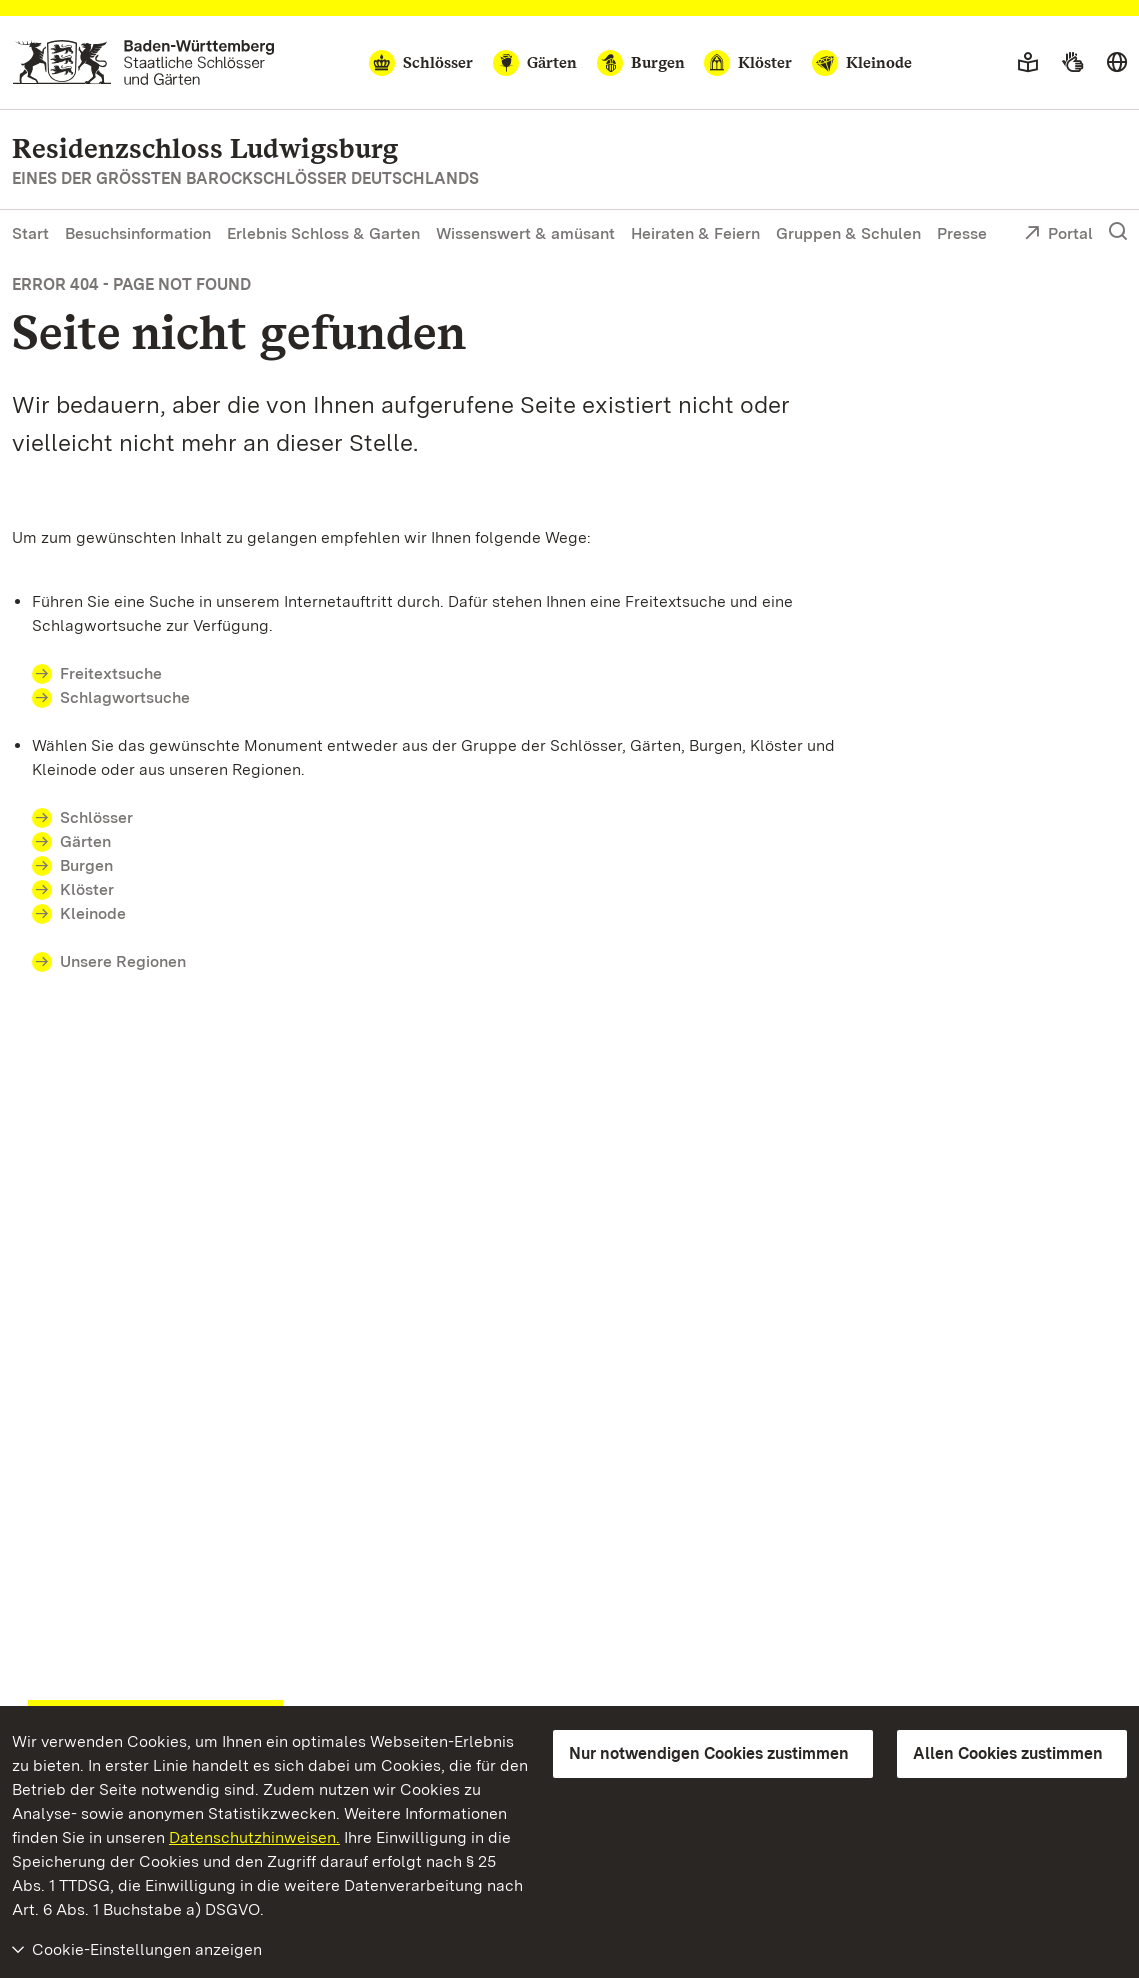  What do you see at coordinates (111, 673) in the screenshot?
I see `Freitextsuche` at bounding box center [111, 673].